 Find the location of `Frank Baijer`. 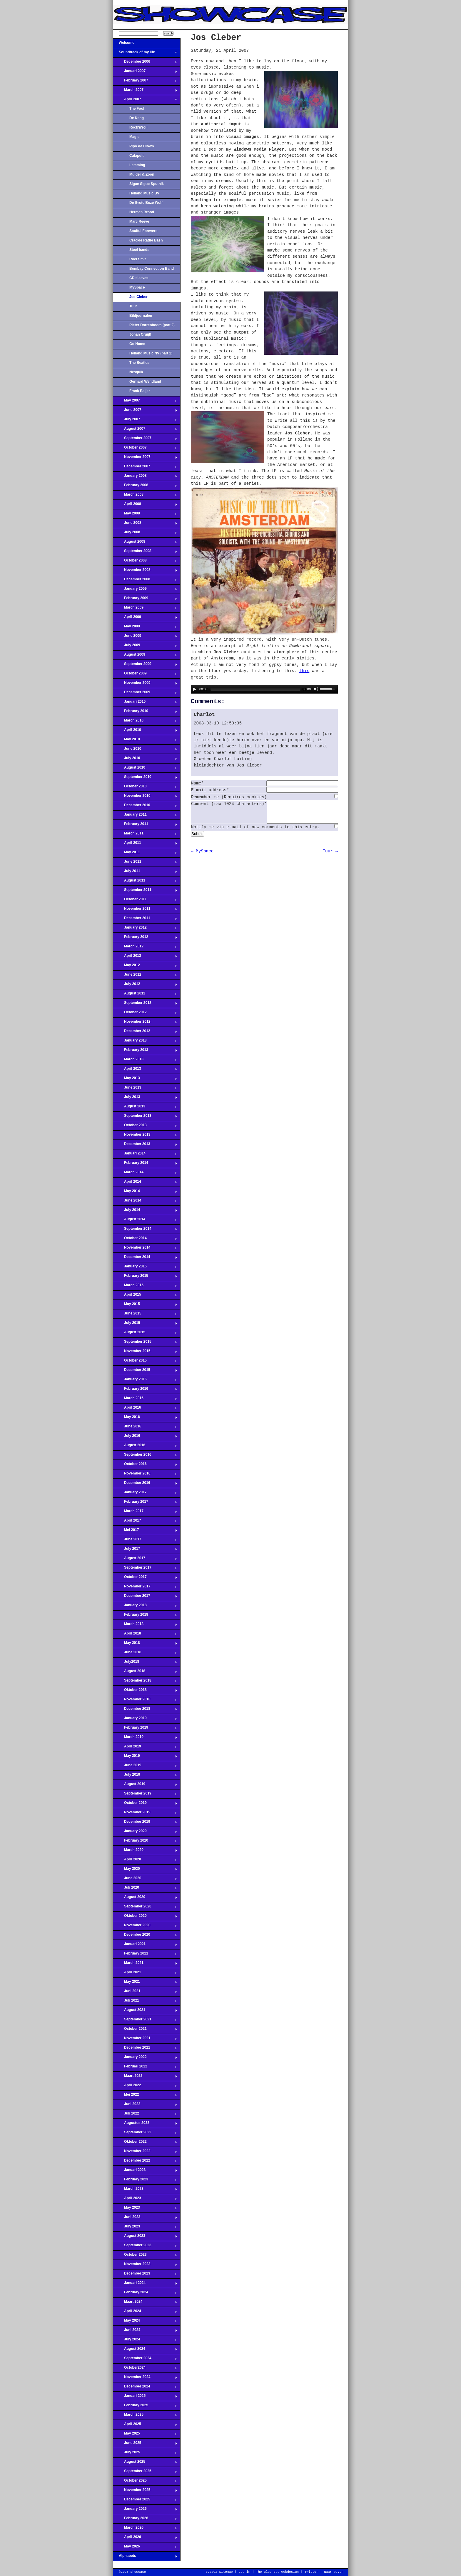

Frank Baijer is located at coordinates (139, 391).